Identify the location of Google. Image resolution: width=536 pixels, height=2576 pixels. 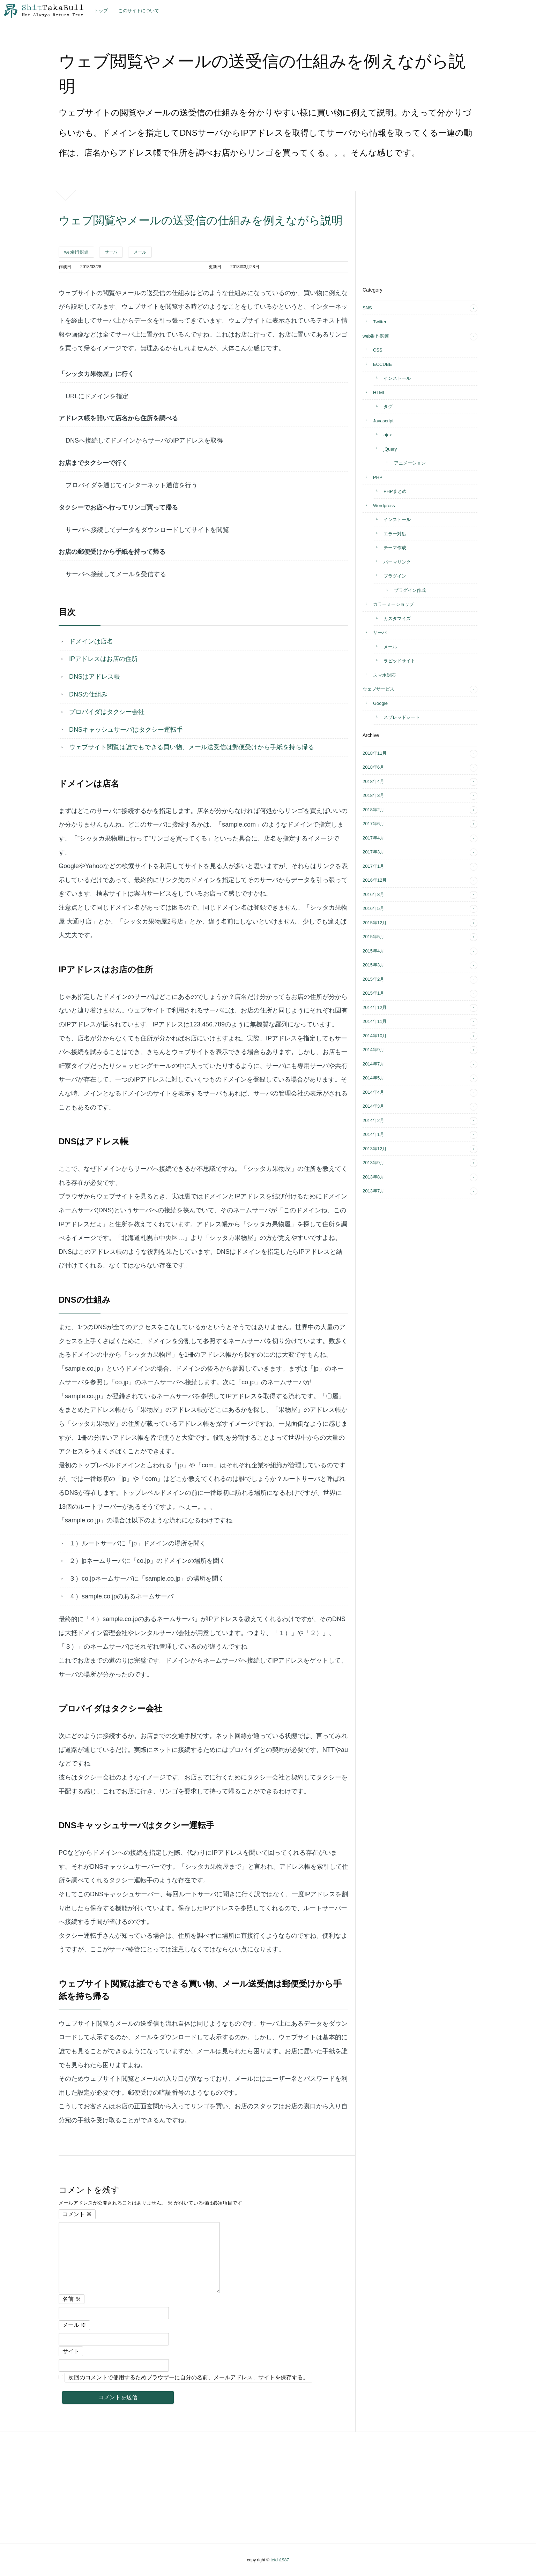
(380, 703).